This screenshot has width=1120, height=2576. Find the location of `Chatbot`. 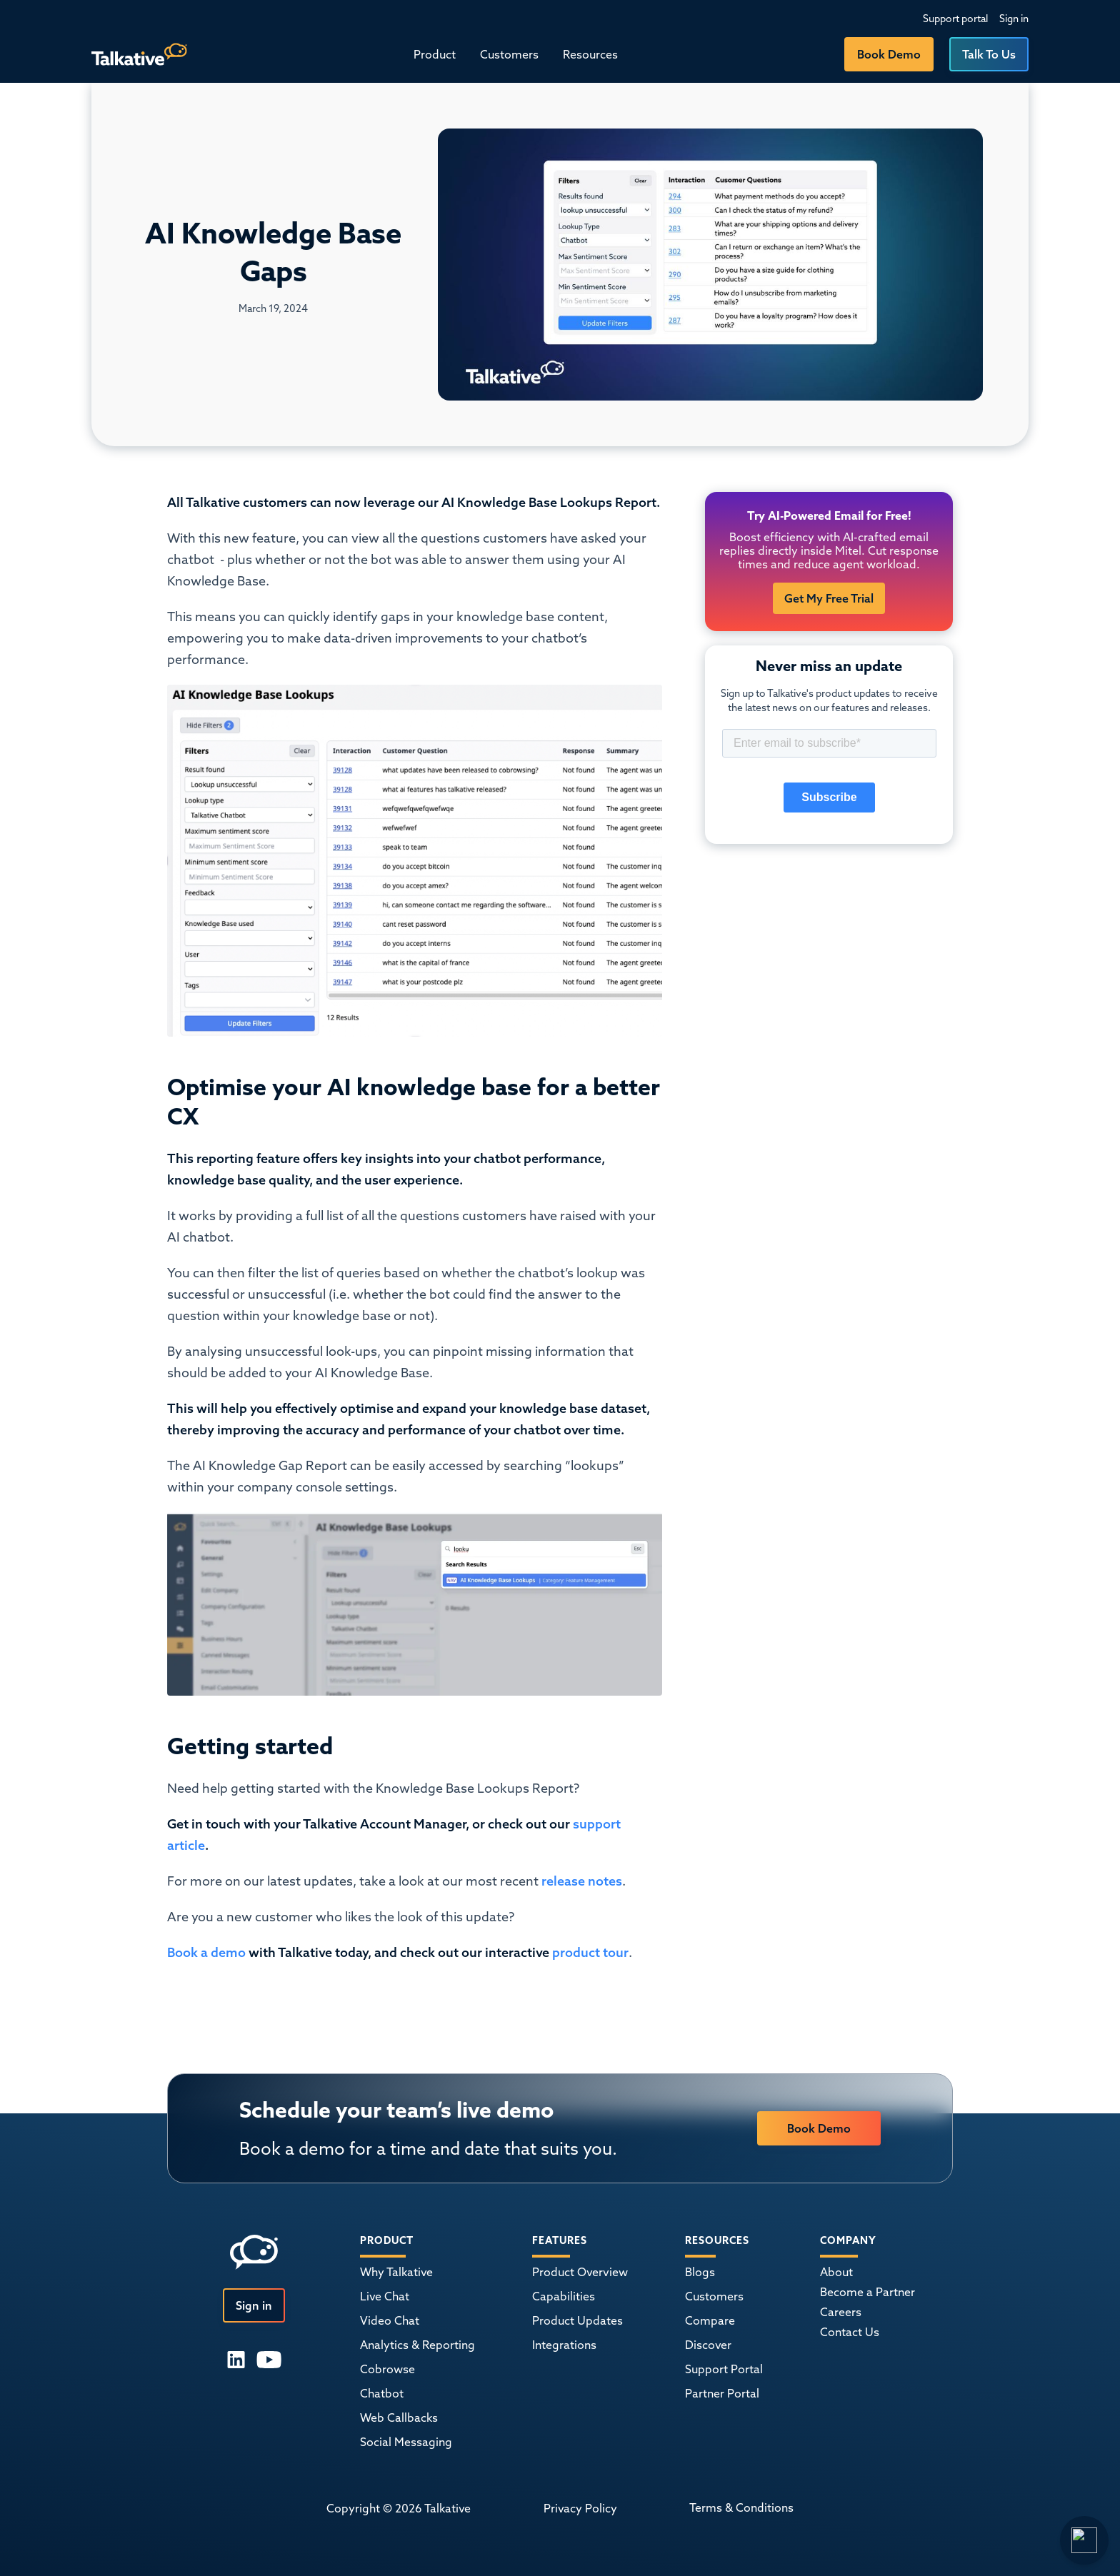

Chatbot is located at coordinates (382, 2393).